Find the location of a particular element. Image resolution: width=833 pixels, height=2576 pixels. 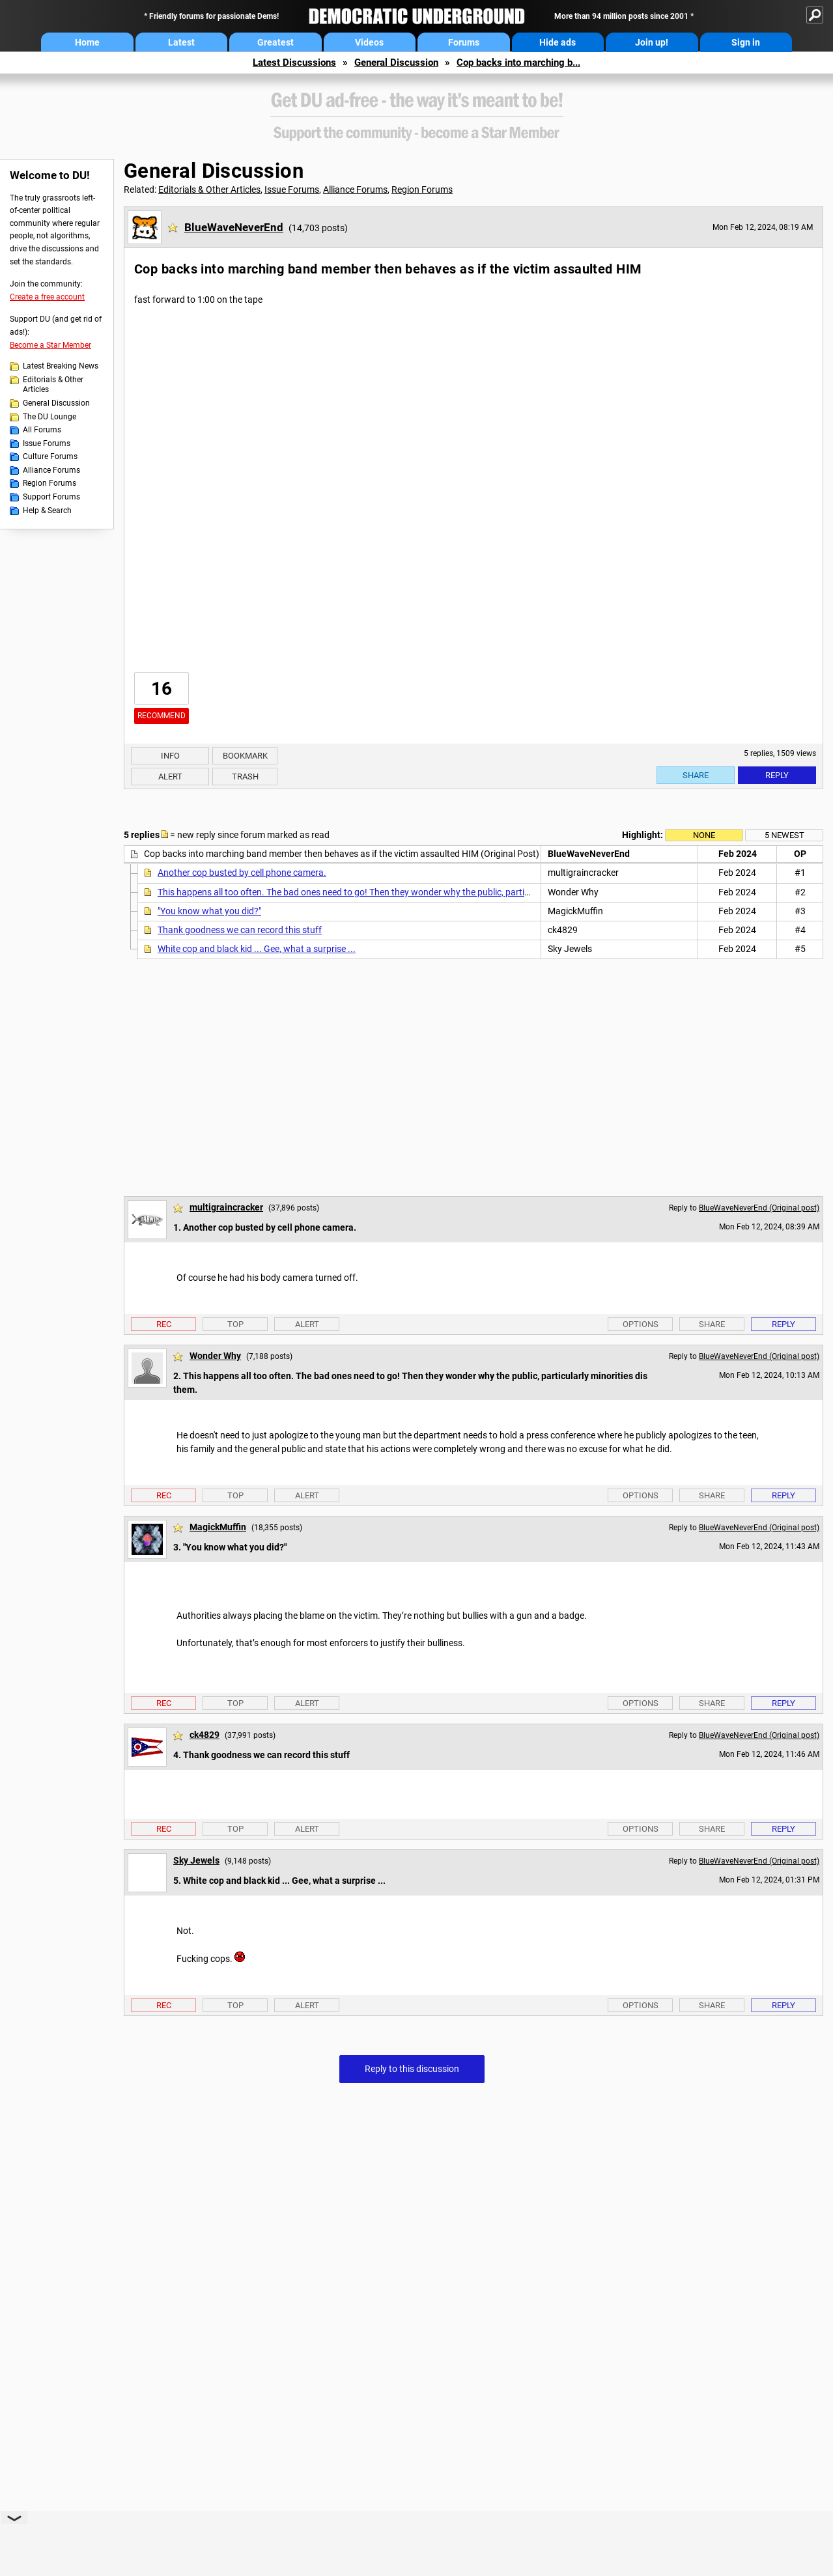

This happens all too often. The bad ones need to go! Then they wonder why the public, particularly minorities dis them. is located at coordinates (395, 892).